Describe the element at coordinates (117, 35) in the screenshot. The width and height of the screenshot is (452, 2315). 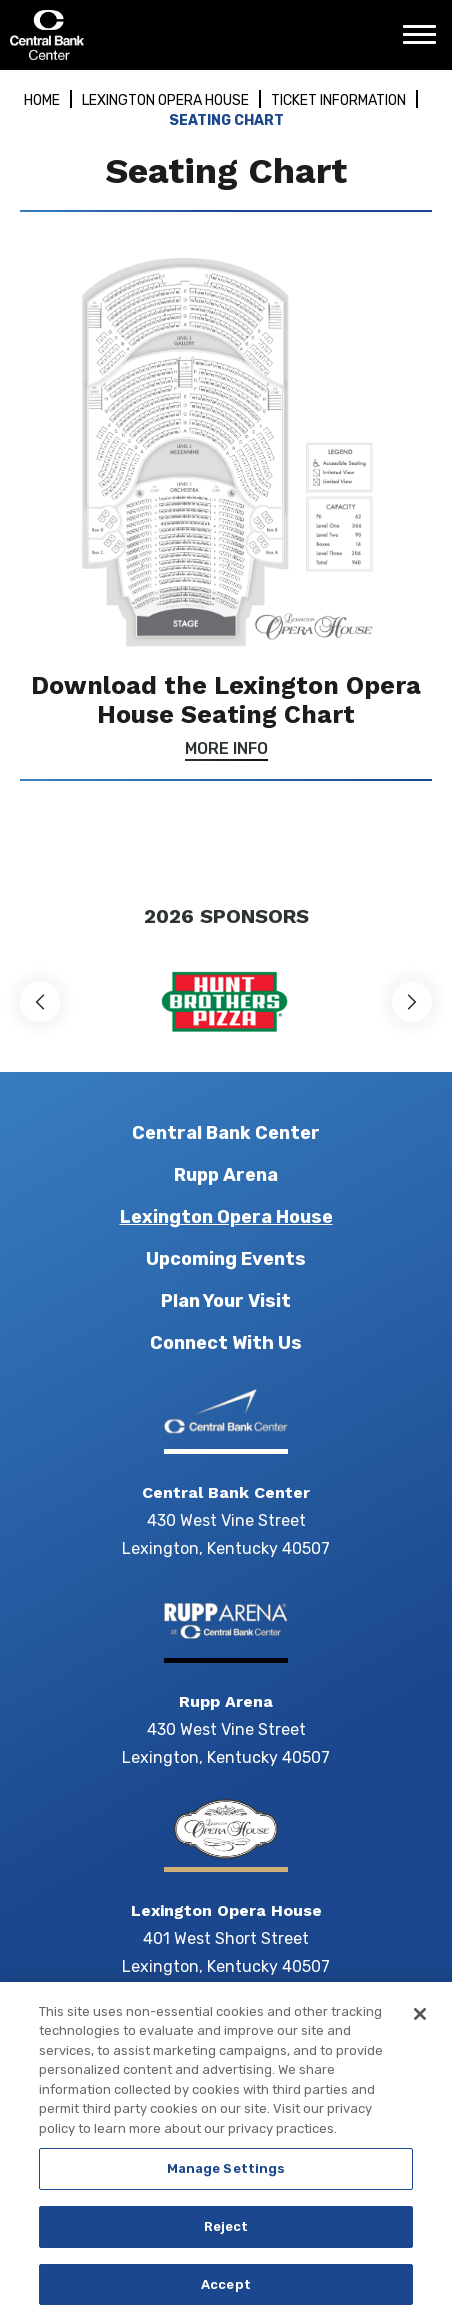
I see `Central Bank Center` at that location.